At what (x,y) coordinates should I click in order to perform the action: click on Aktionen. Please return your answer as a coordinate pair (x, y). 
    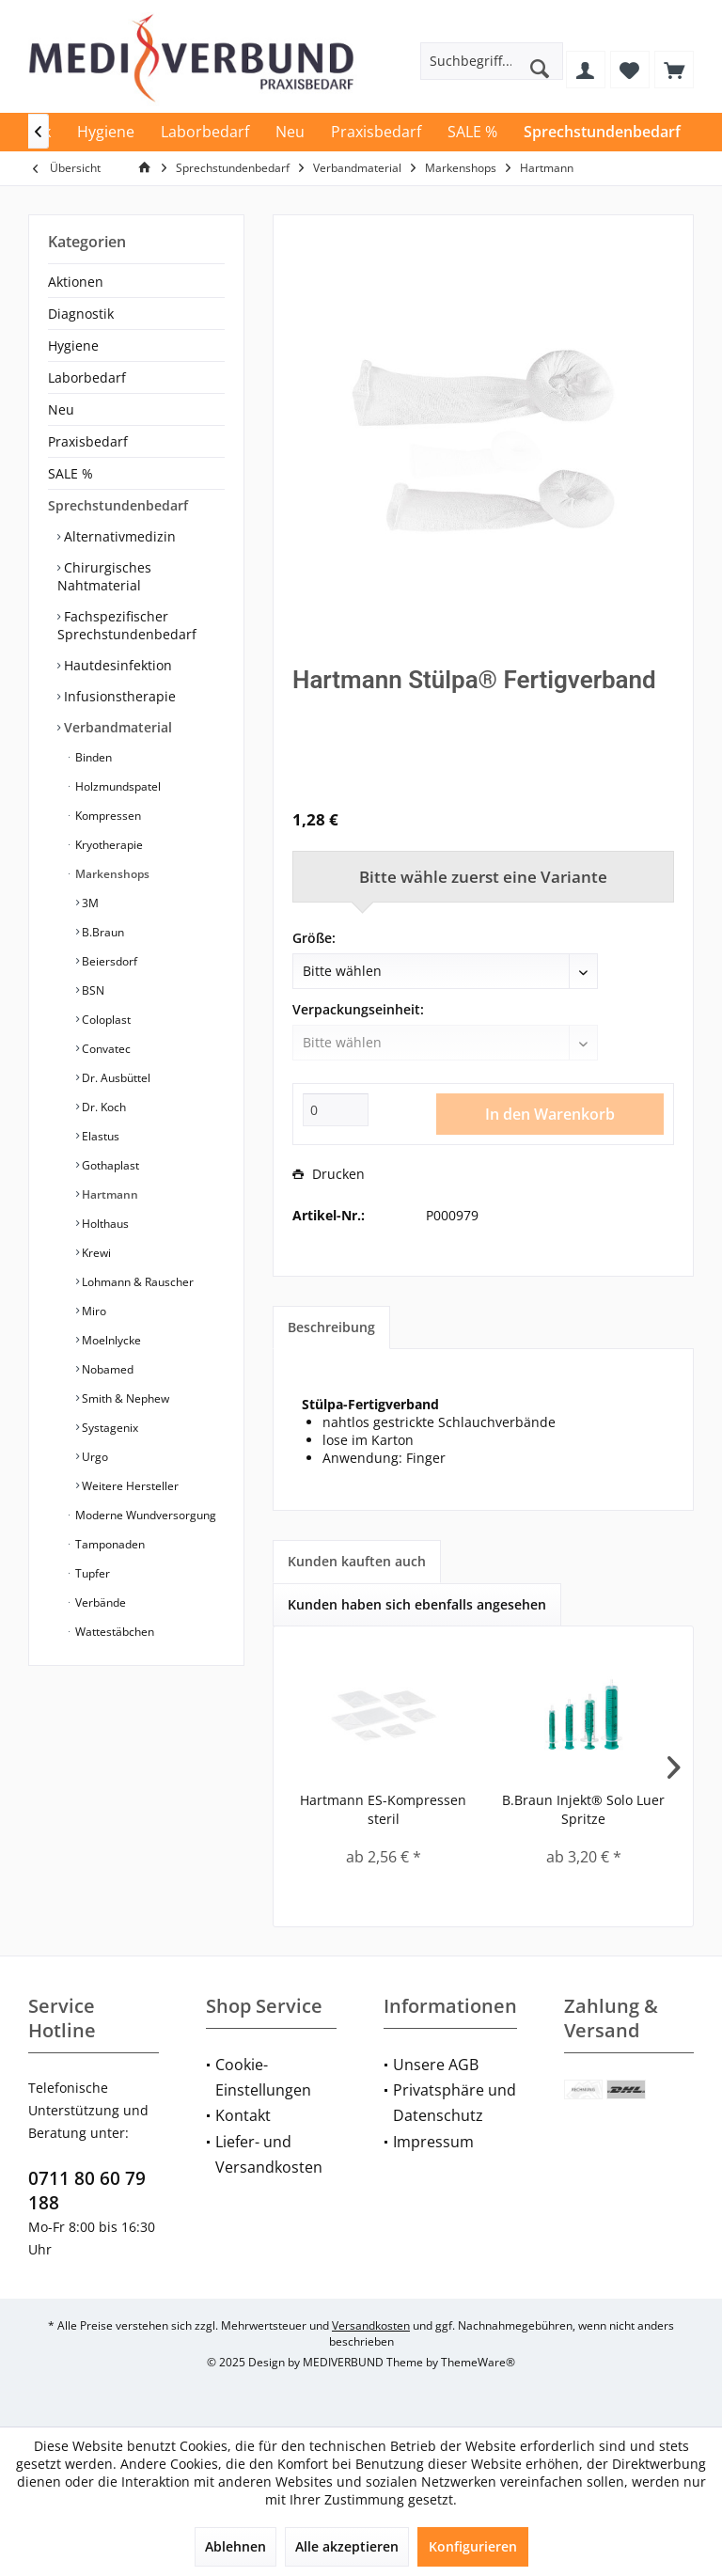
    Looking at the image, I should click on (75, 282).